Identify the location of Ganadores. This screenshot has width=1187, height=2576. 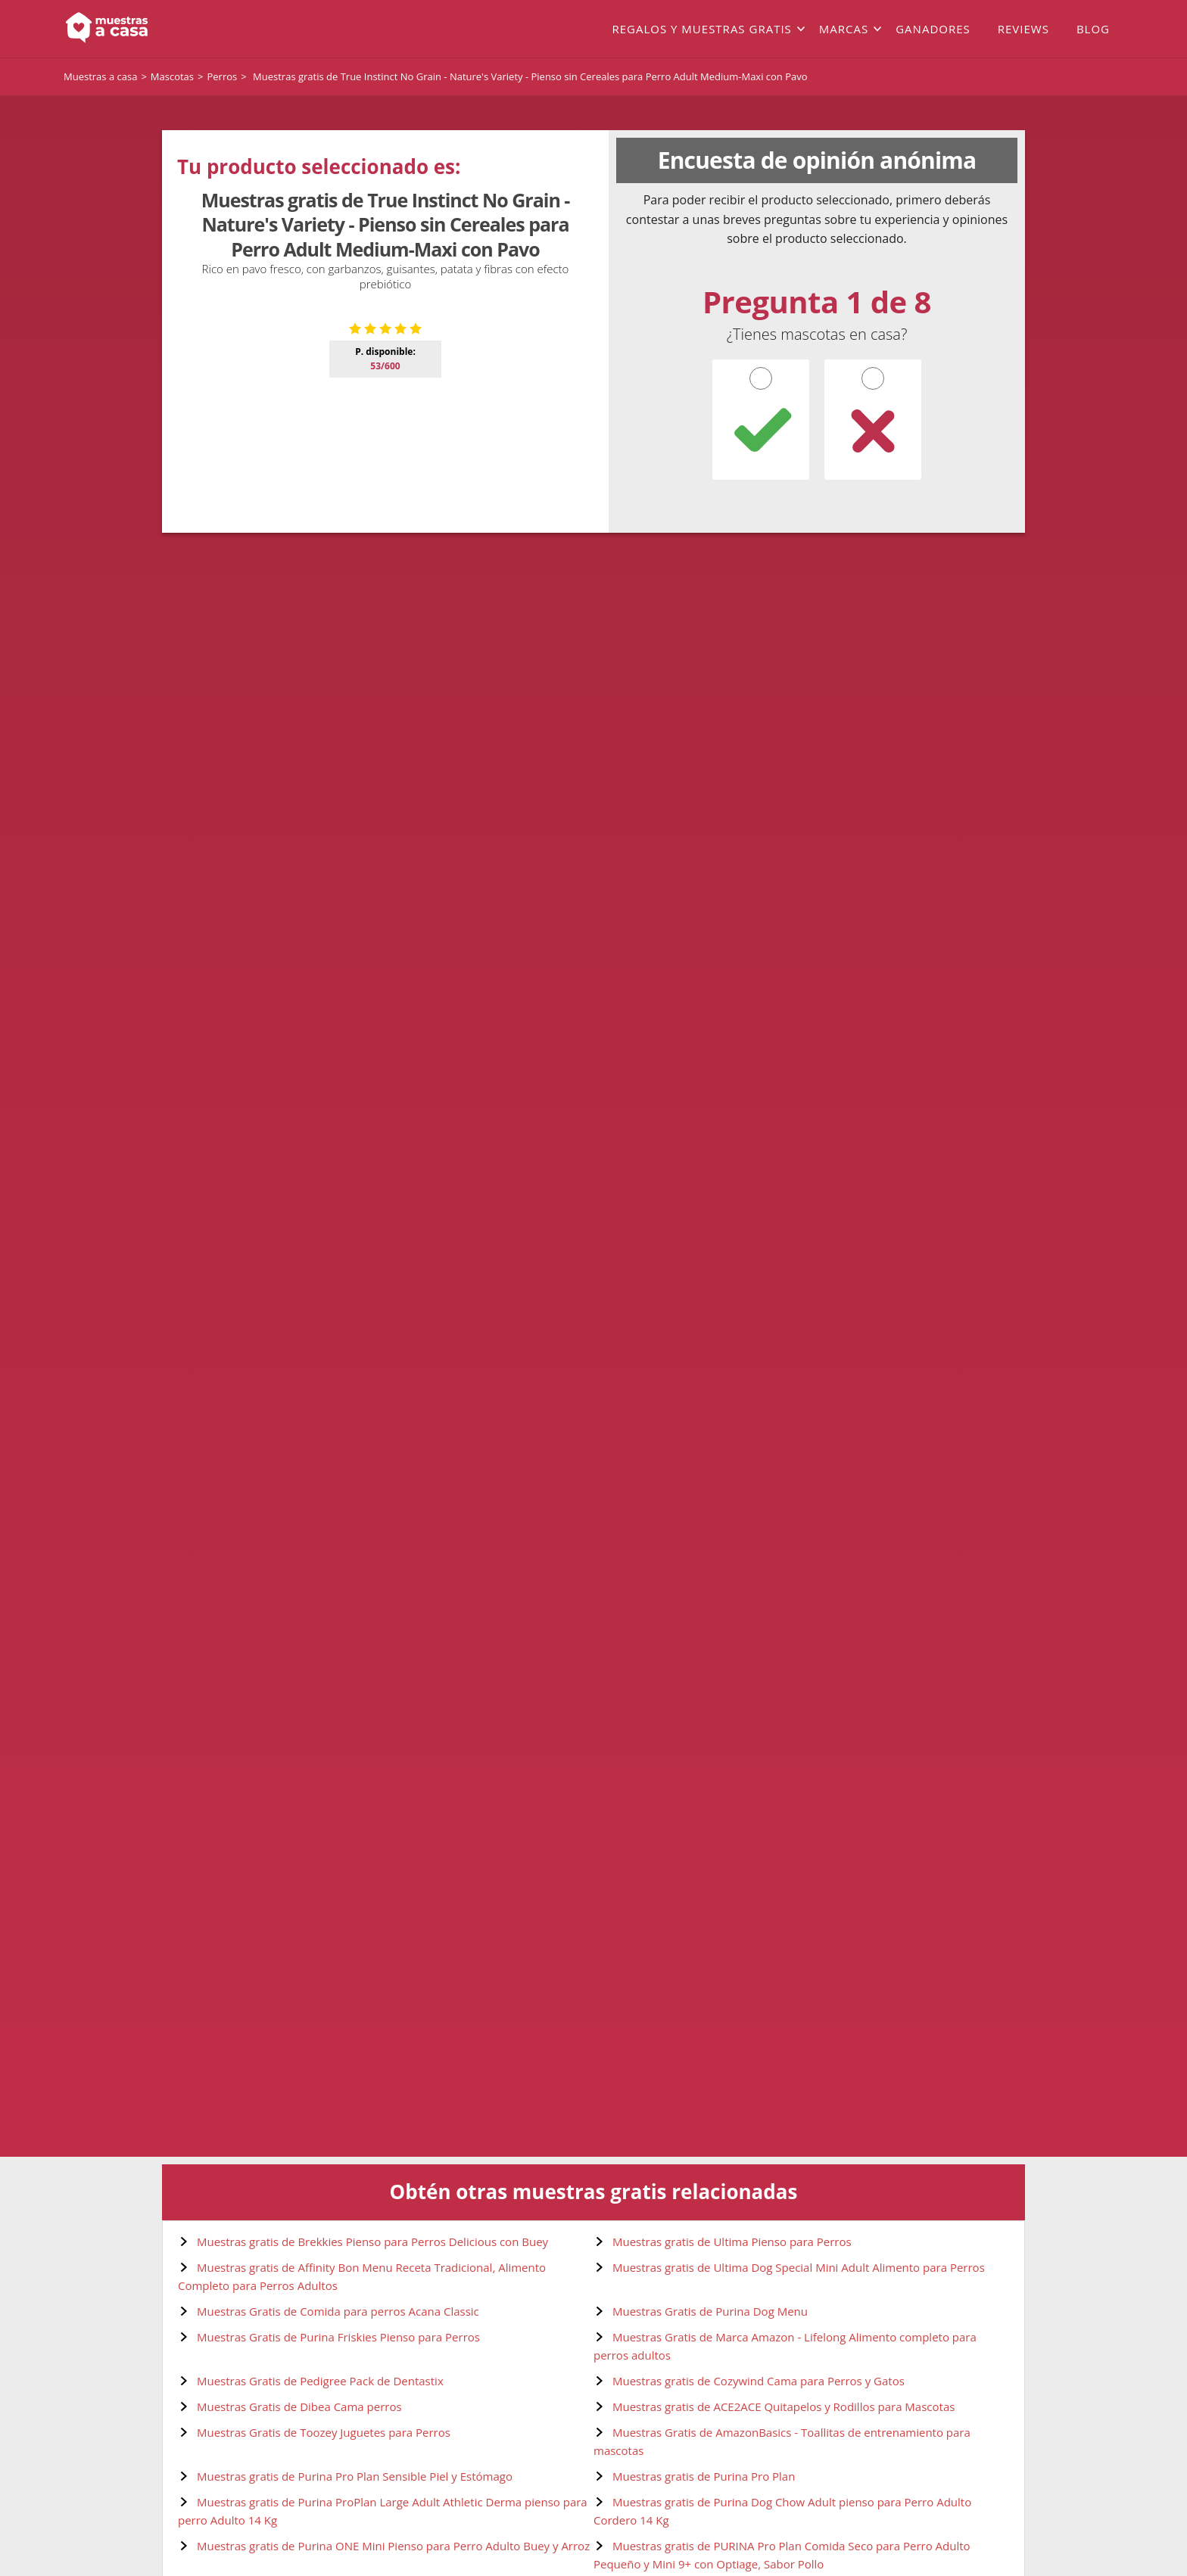
(933, 28).